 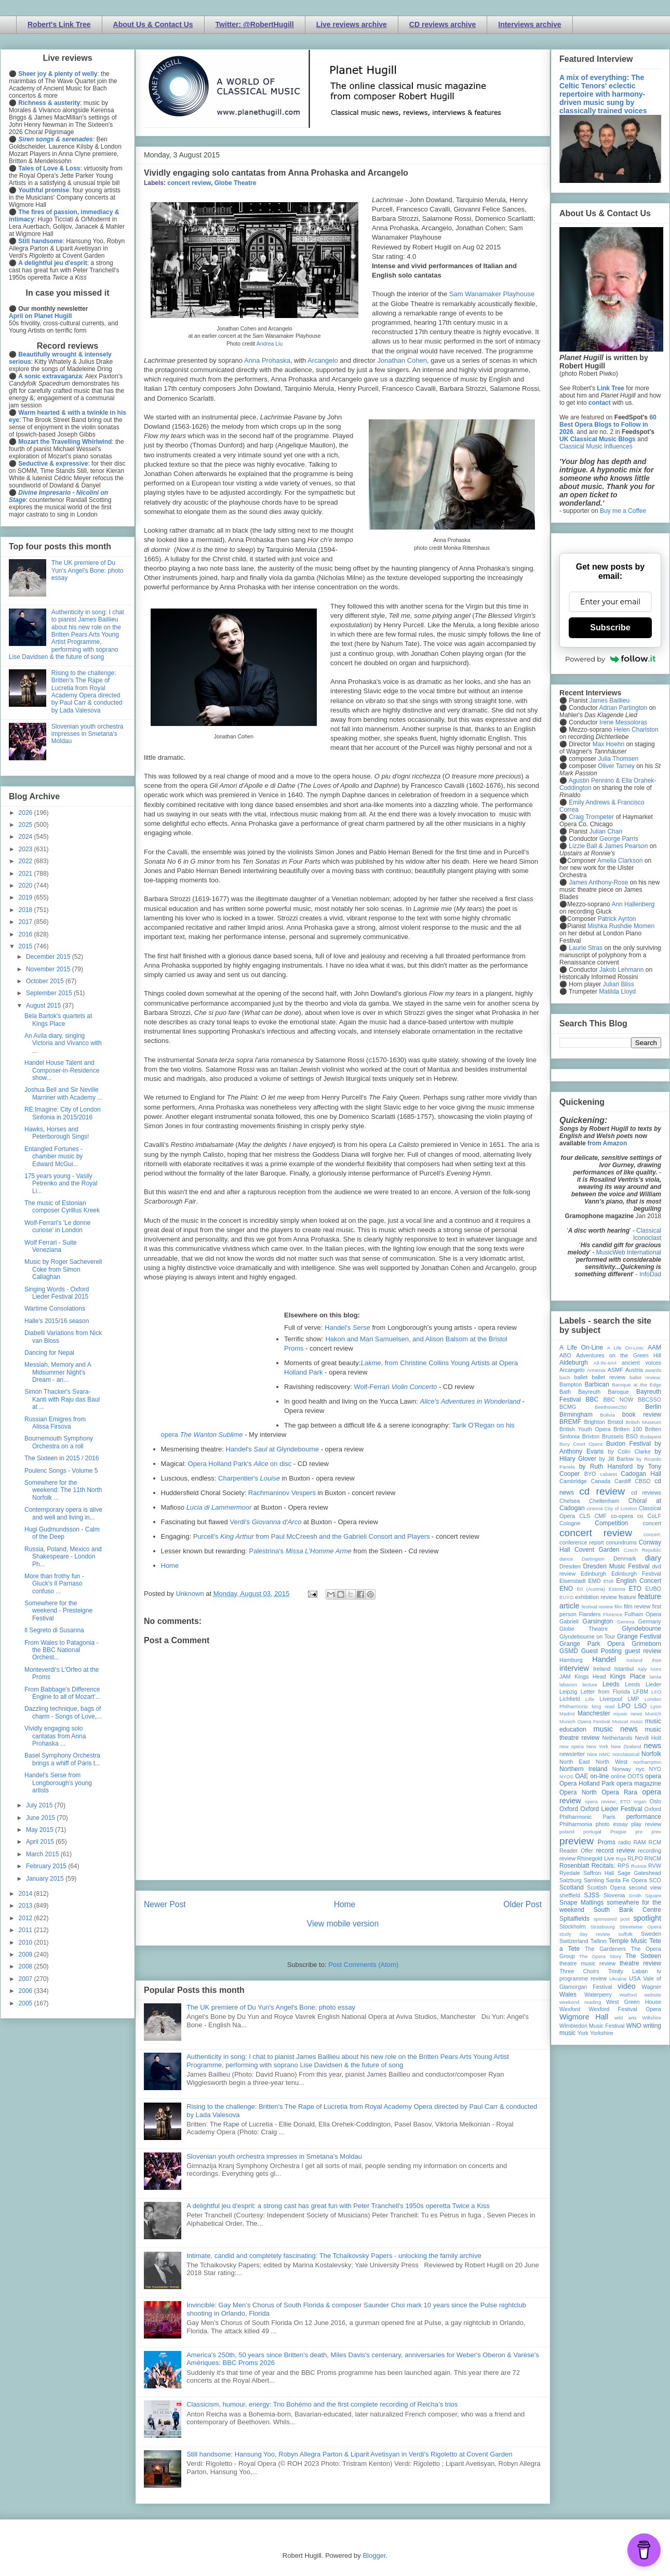 What do you see at coordinates (627, 1909) in the screenshot?
I see `South Bank Centre` at bounding box center [627, 1909].